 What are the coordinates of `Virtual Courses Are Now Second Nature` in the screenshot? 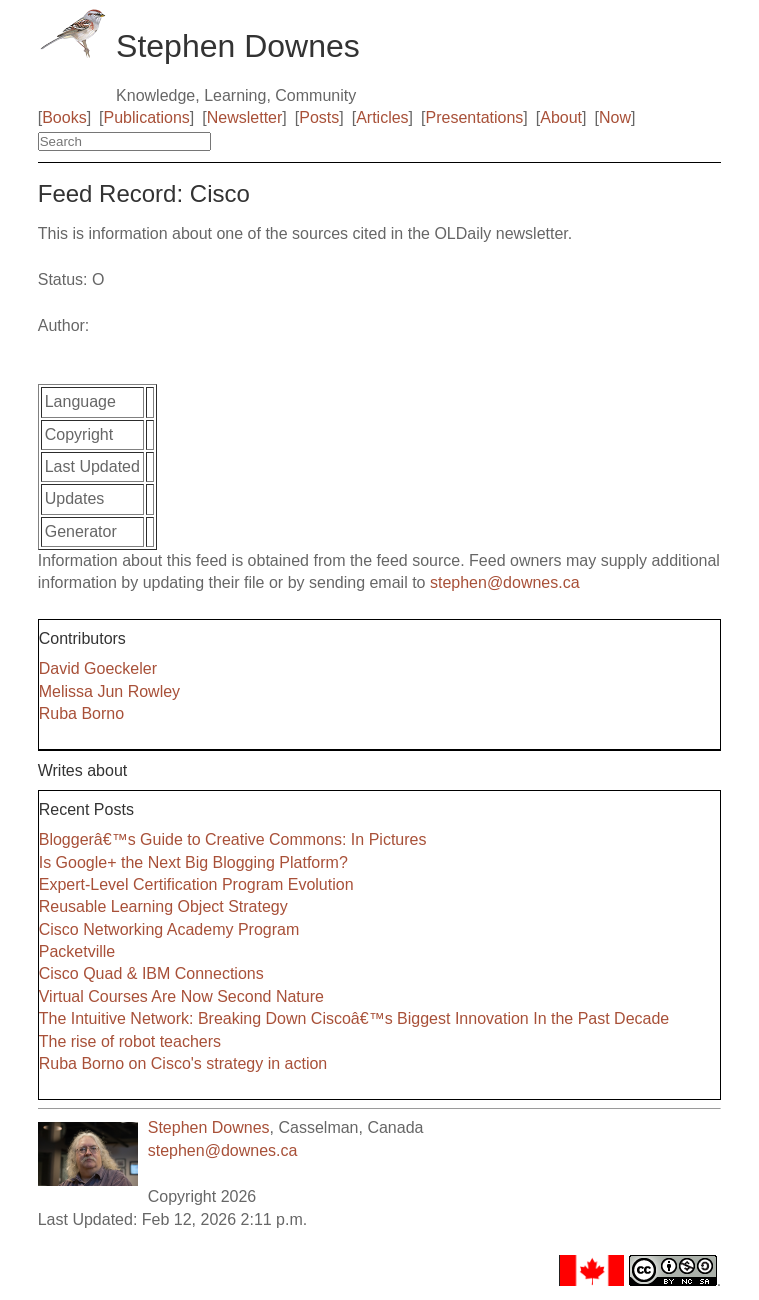 It's located at (181, 996).